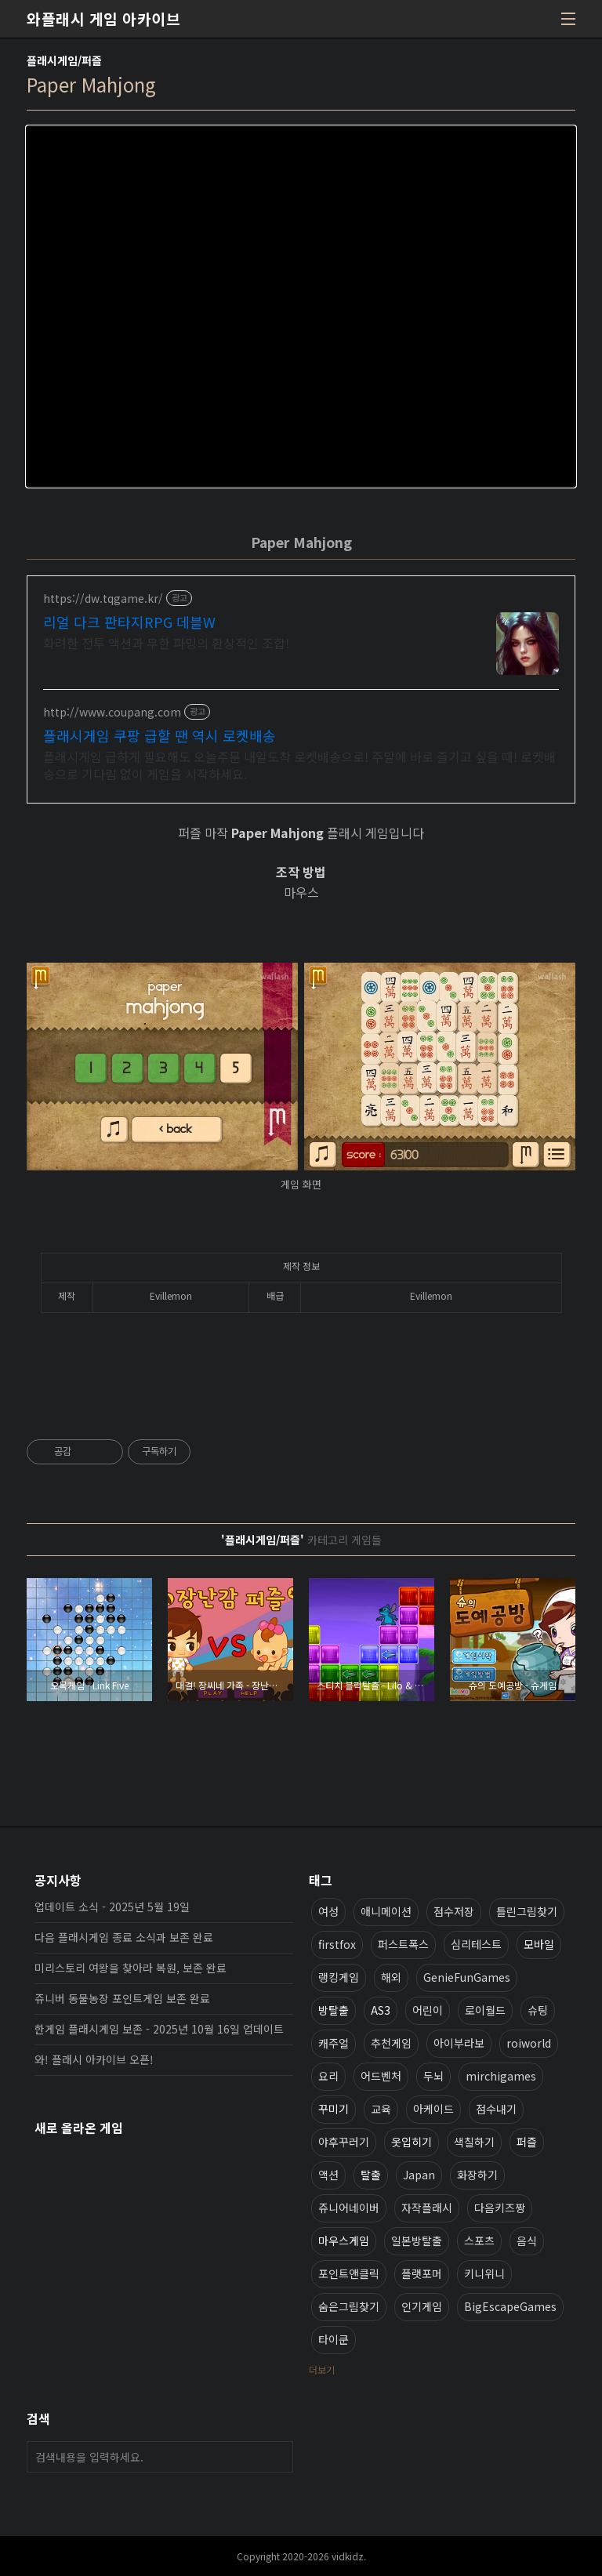  I want to click on 자작플래시, so click(426, 2207).